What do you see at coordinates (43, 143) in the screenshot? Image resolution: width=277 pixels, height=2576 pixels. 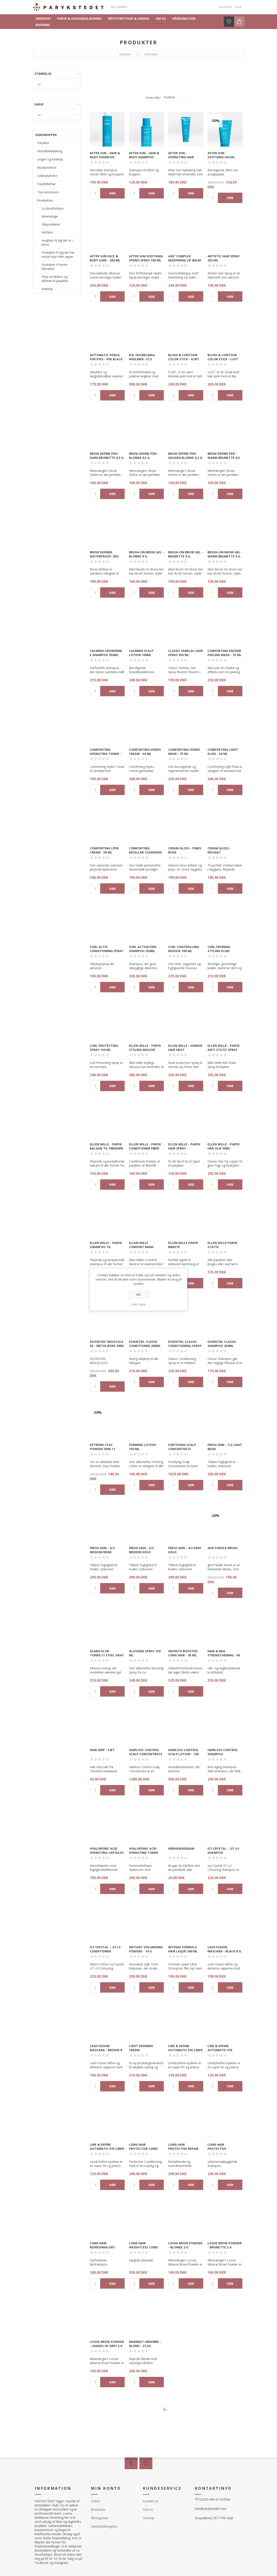 I see `Parykker` at bounding box center [43, 143].